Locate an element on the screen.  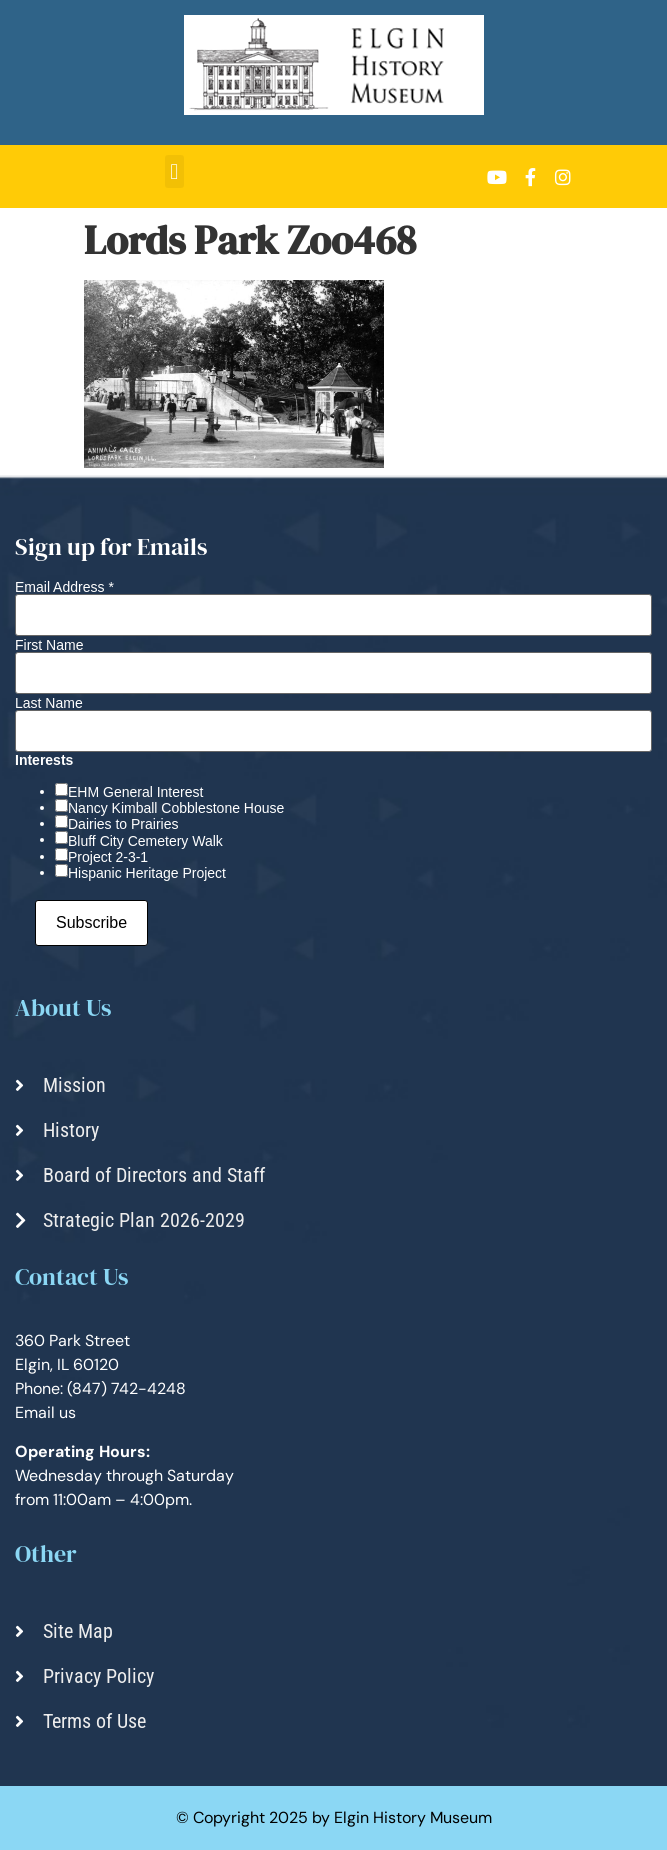
[button] is located at coordinates (174, 171).